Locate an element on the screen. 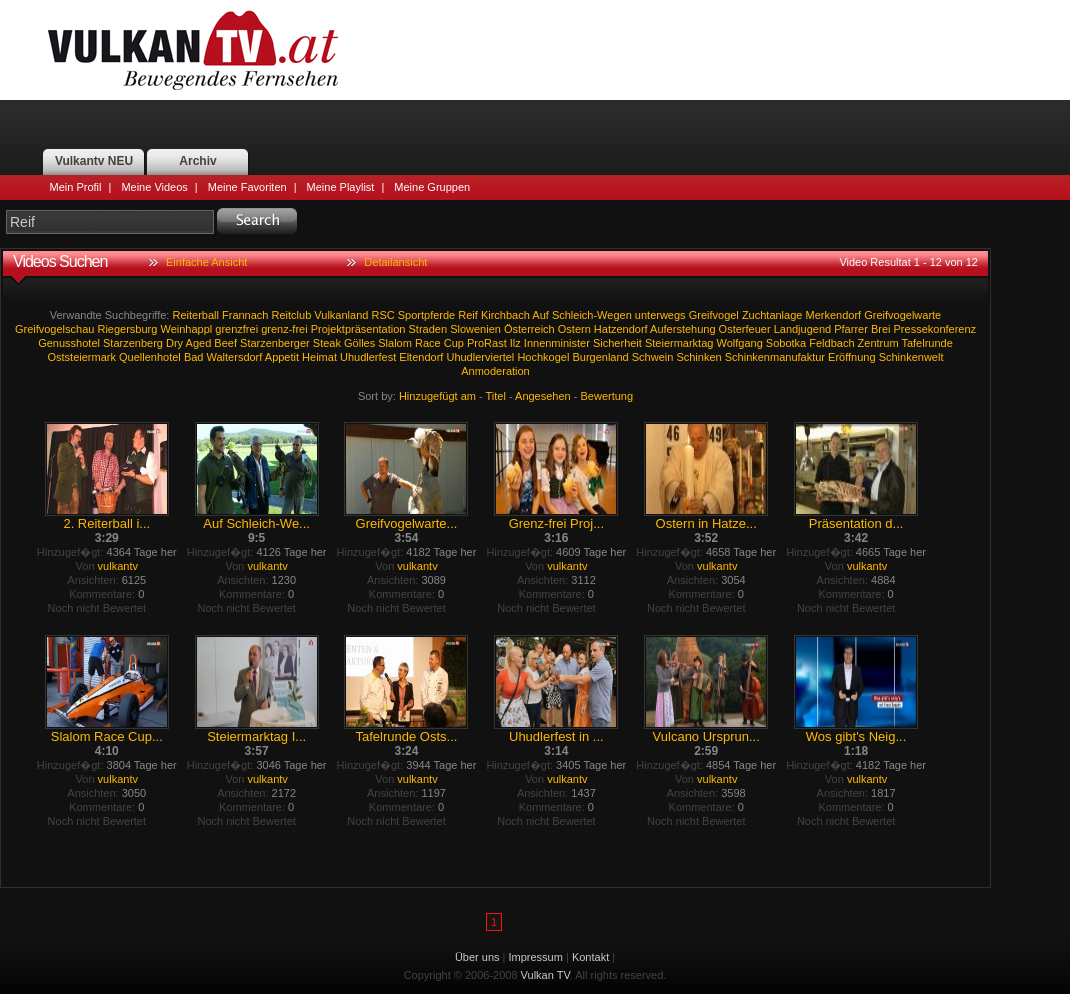 Image resolution: width=1070 pixels, height=994 pixels. Aged is located at coordinates (199, 343).